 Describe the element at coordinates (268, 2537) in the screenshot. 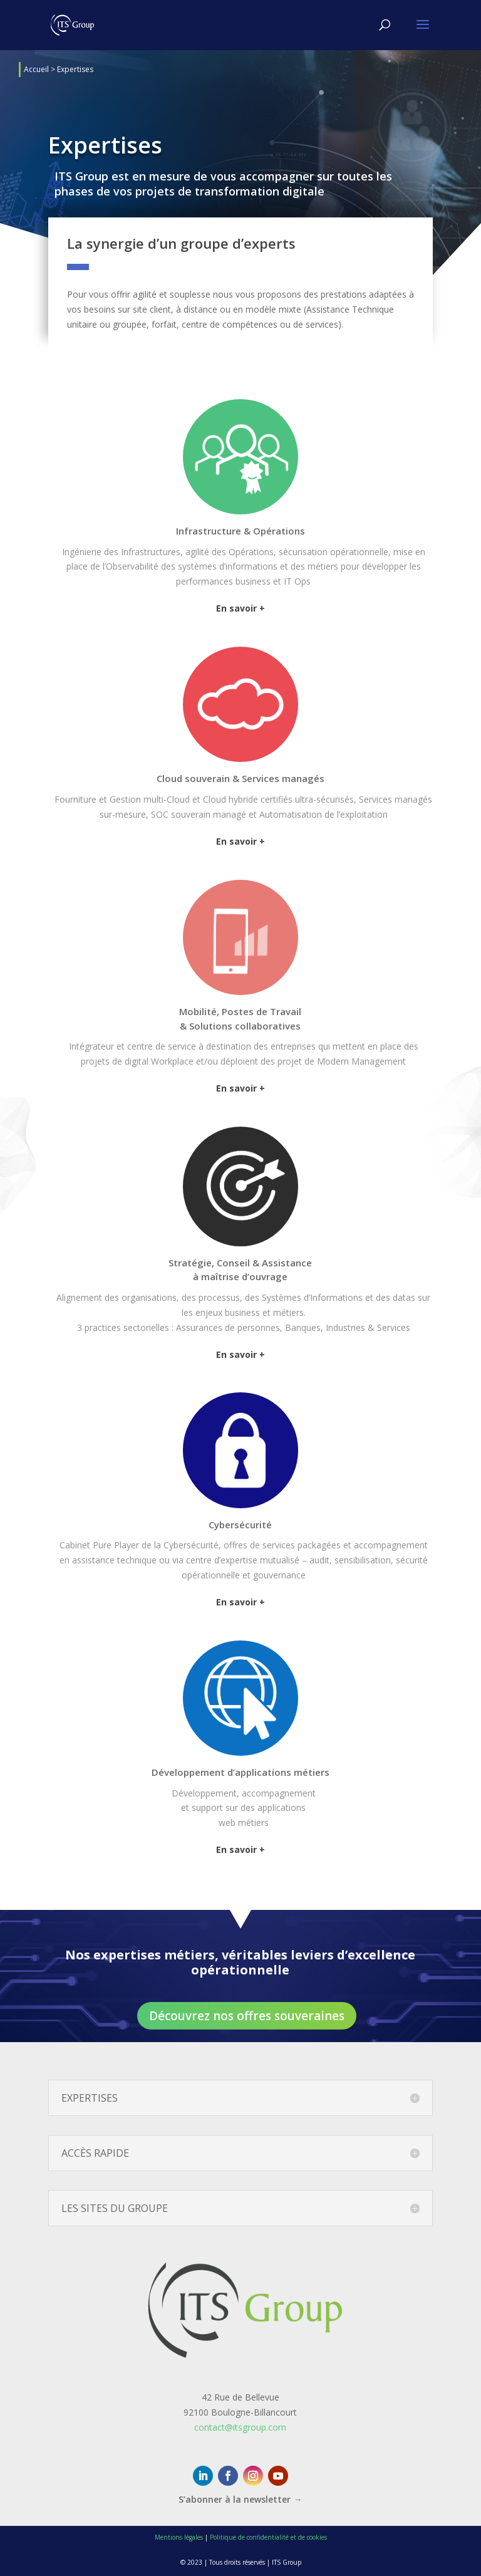

I see `Politique de confidentialité et de cookies` at that location.